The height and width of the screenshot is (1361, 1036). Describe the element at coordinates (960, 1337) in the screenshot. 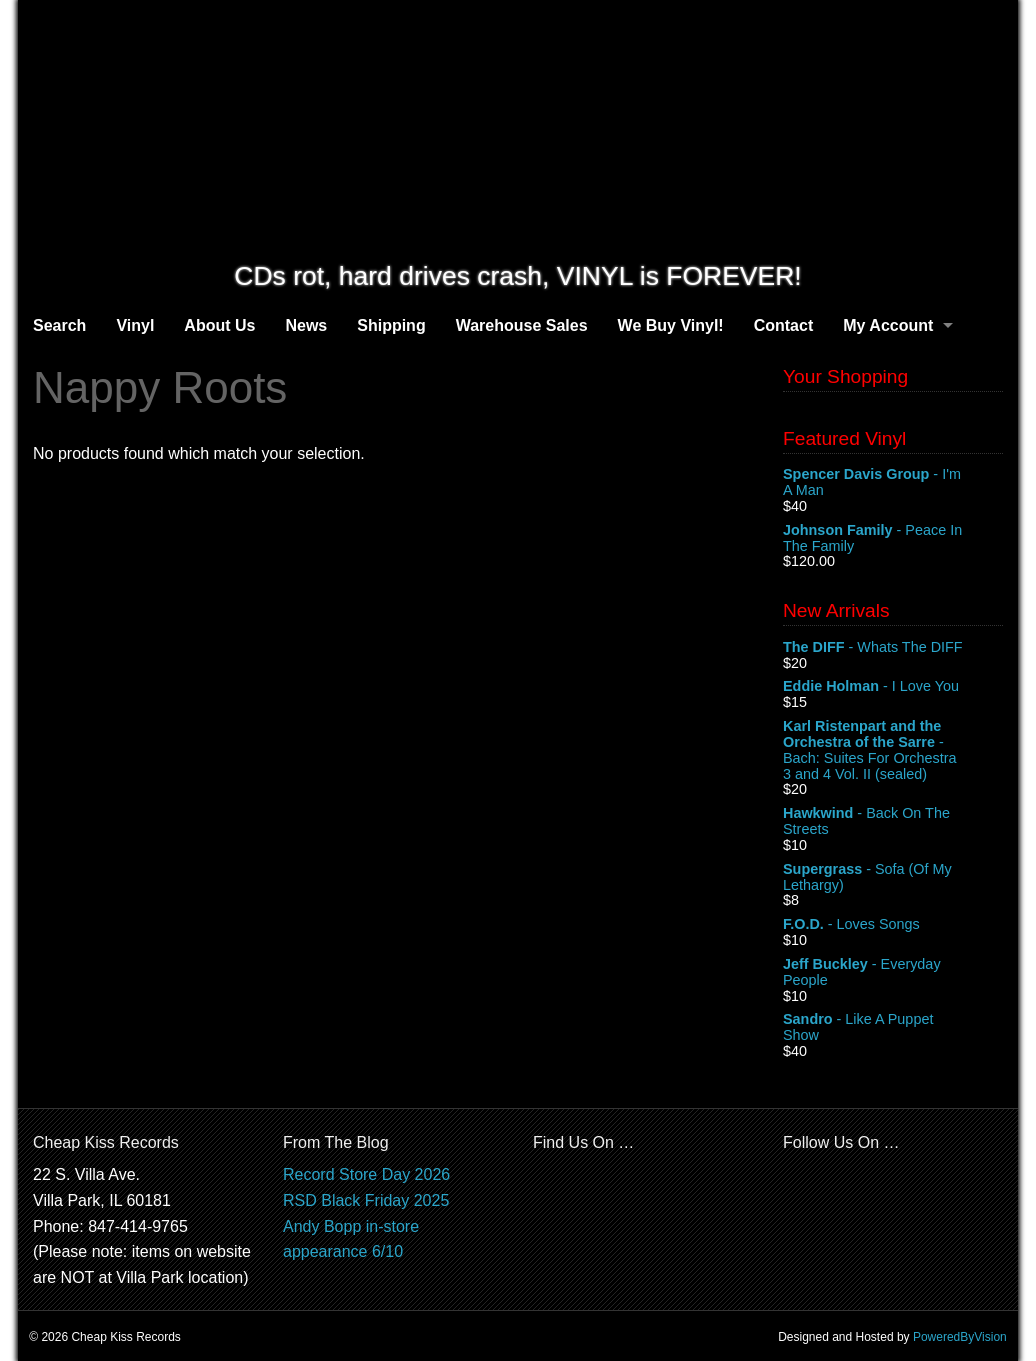

I see `PoweredByVision` at that location.